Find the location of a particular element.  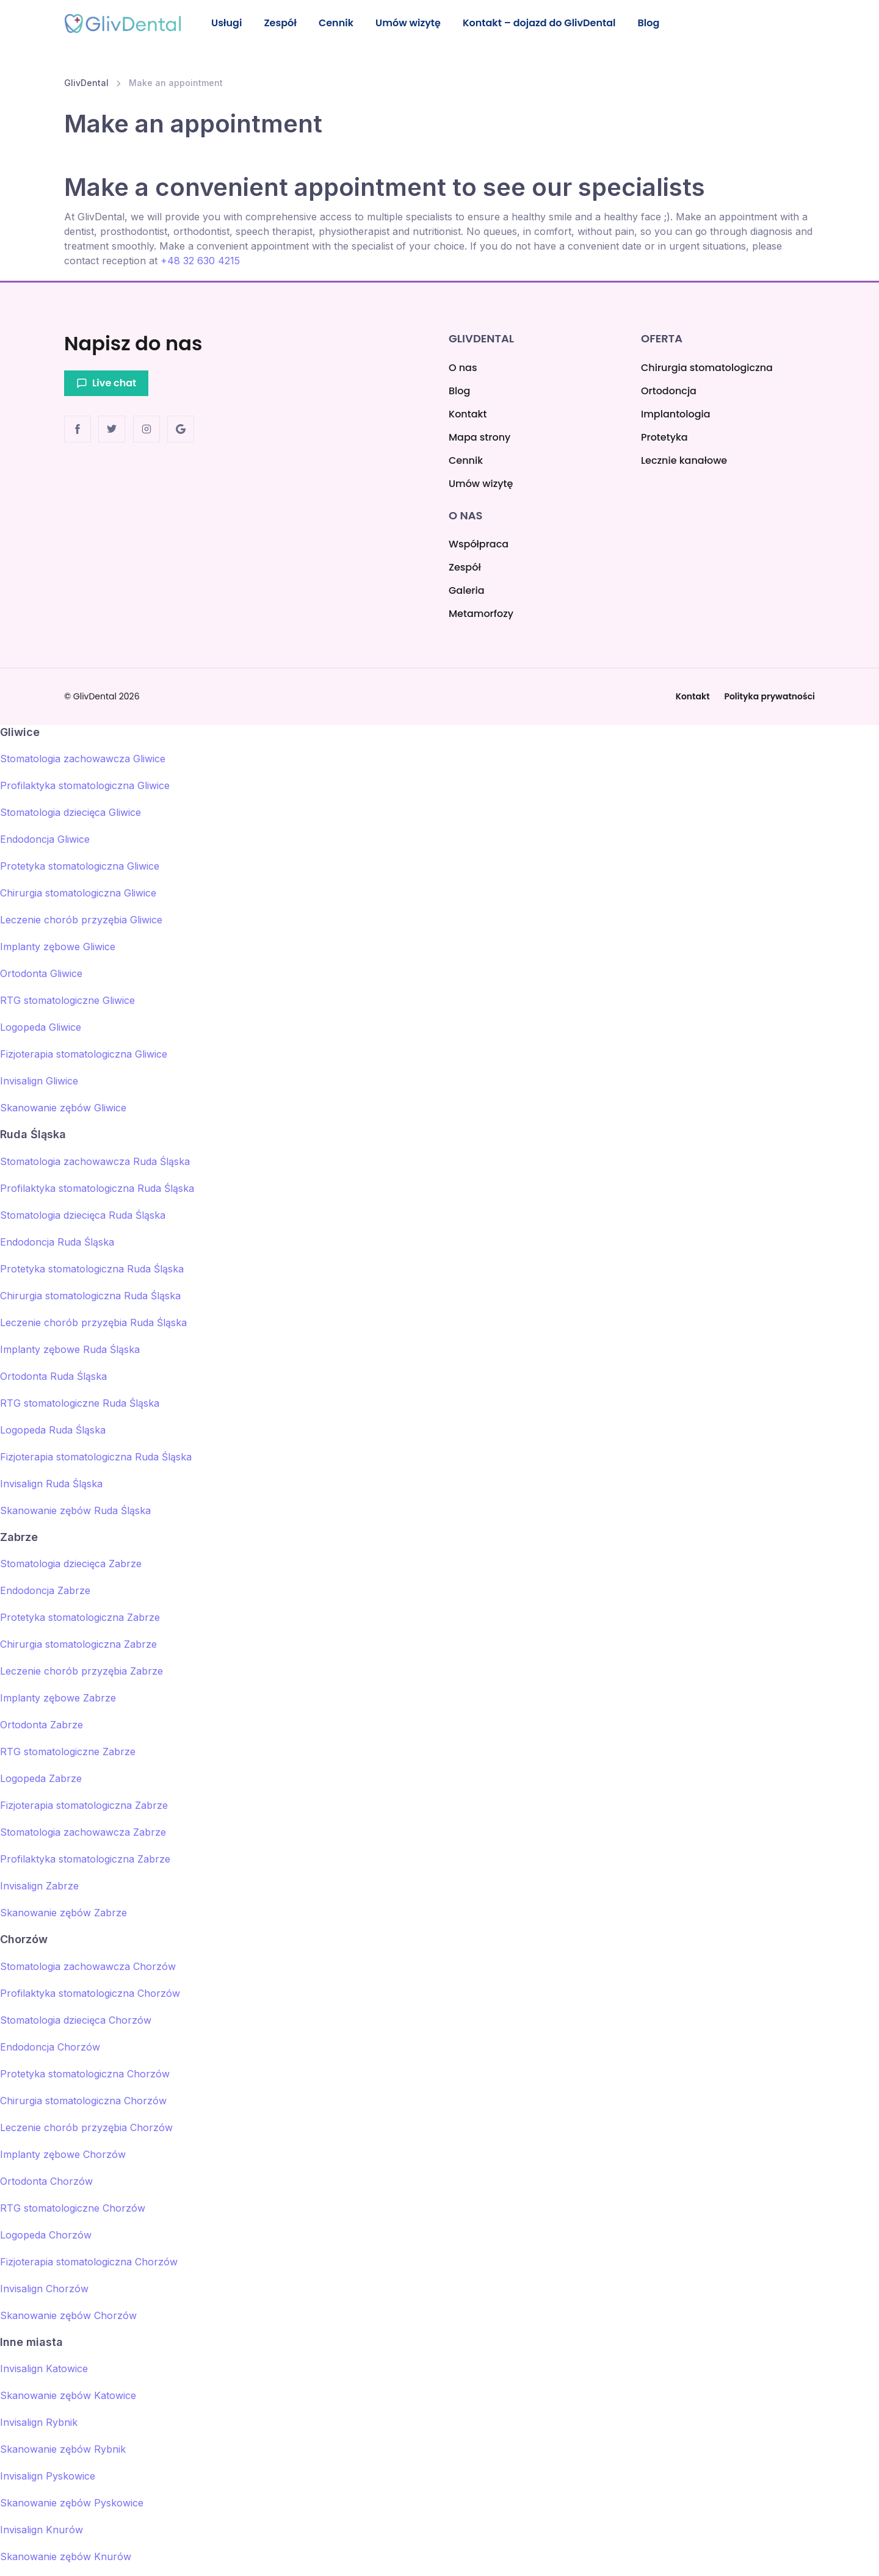

Stomatologia zachowawcza Gliwice is located at coordinates (82, 759).